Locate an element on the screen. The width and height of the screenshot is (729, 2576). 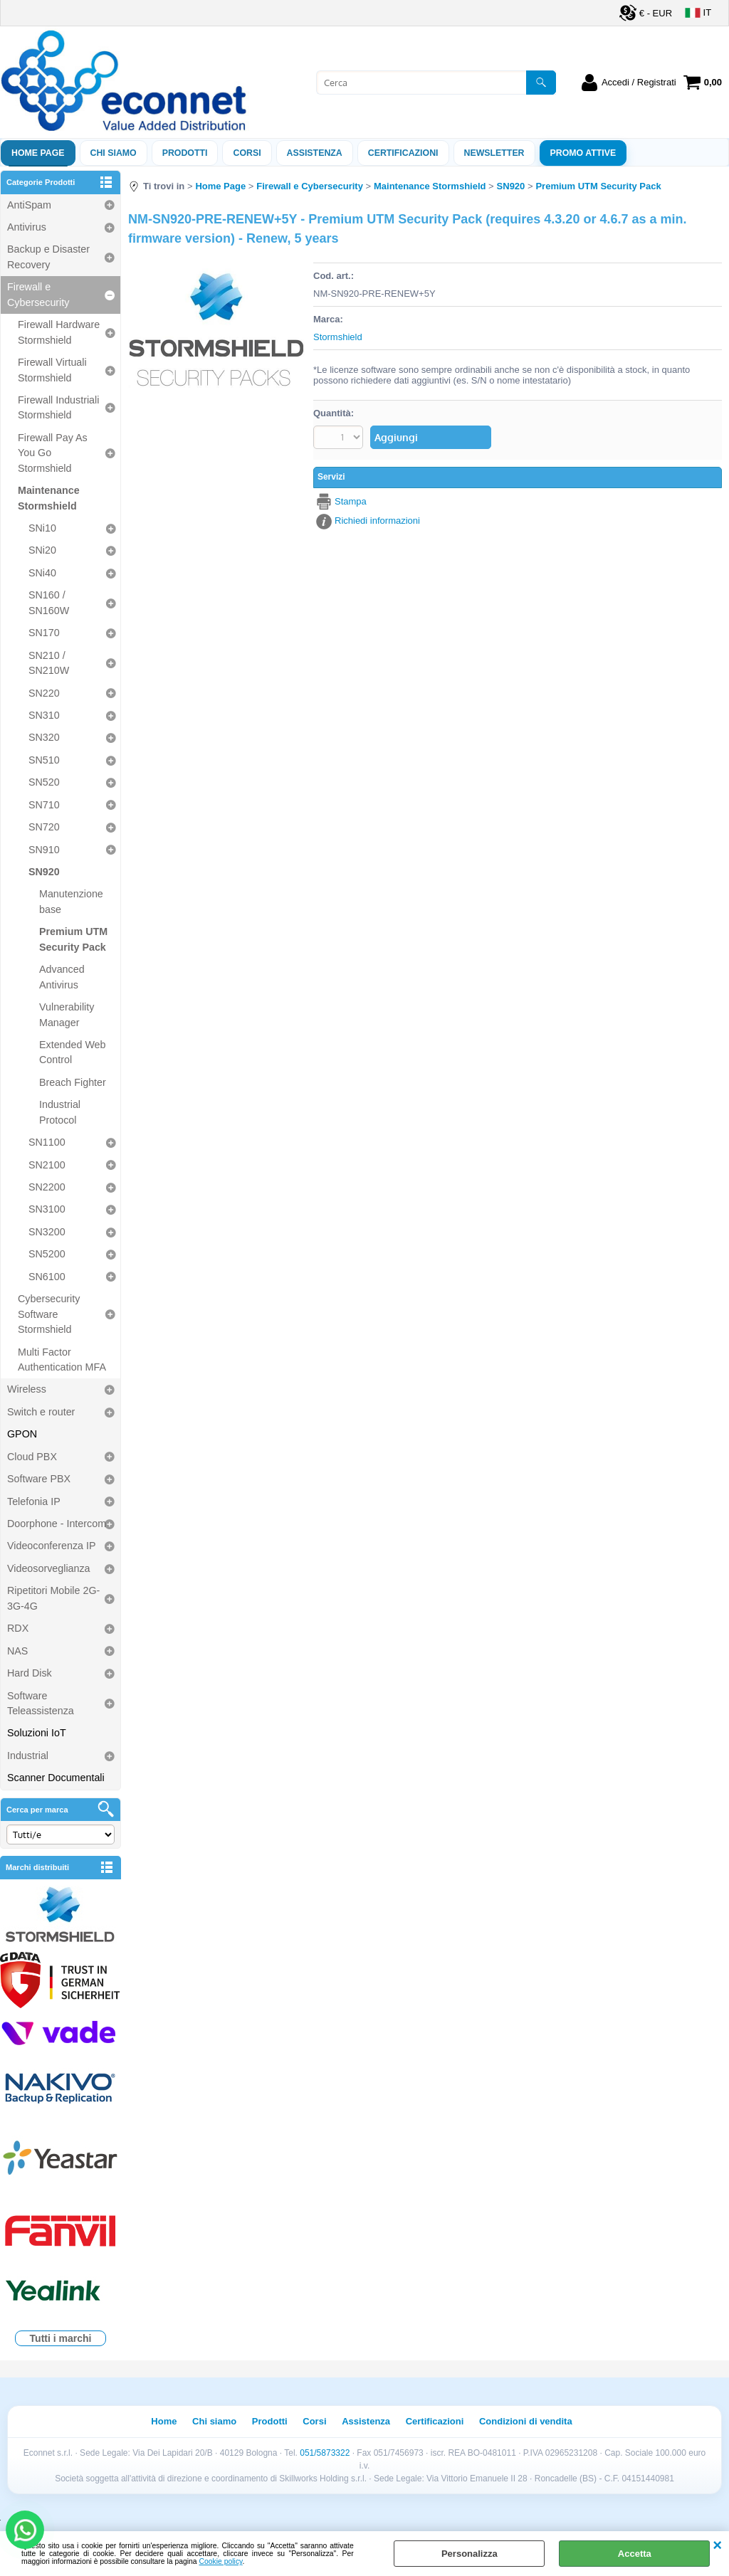
SN210 / SN210W is located at coordinates (48, 663).